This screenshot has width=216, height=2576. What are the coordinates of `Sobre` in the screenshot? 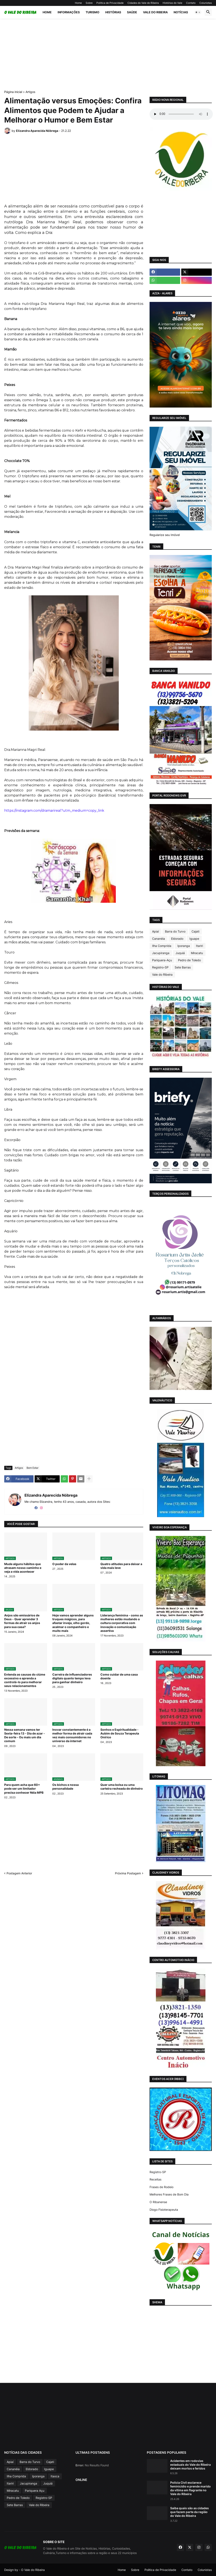 It's located at (89, 2).